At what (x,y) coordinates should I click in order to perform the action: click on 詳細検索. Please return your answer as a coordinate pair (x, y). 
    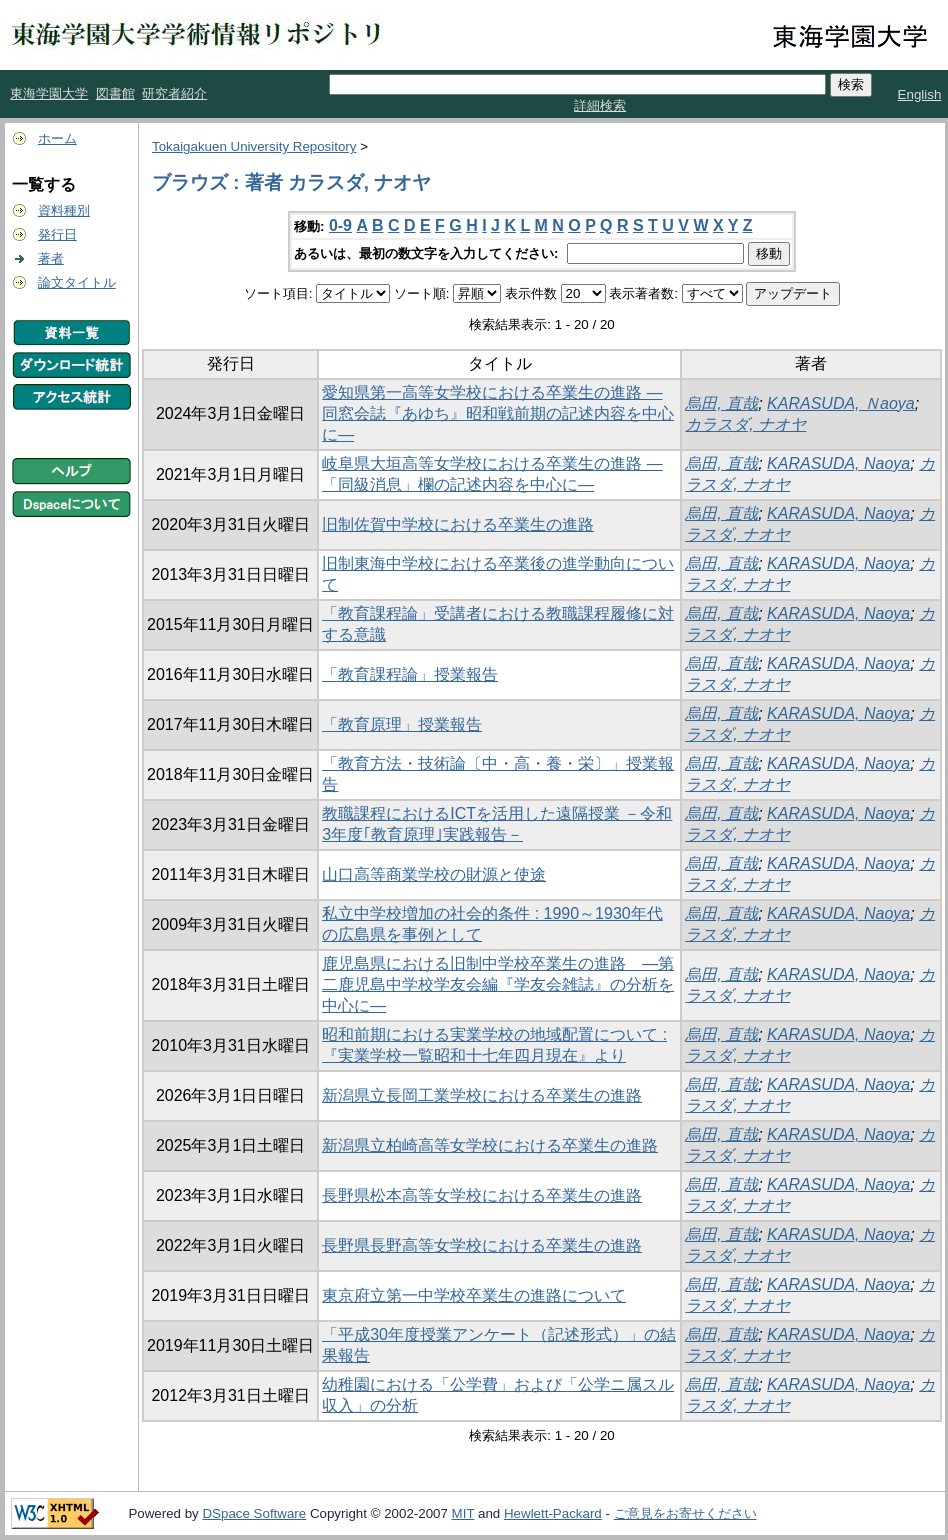
    Looking at the image, I should click on (600, 105).